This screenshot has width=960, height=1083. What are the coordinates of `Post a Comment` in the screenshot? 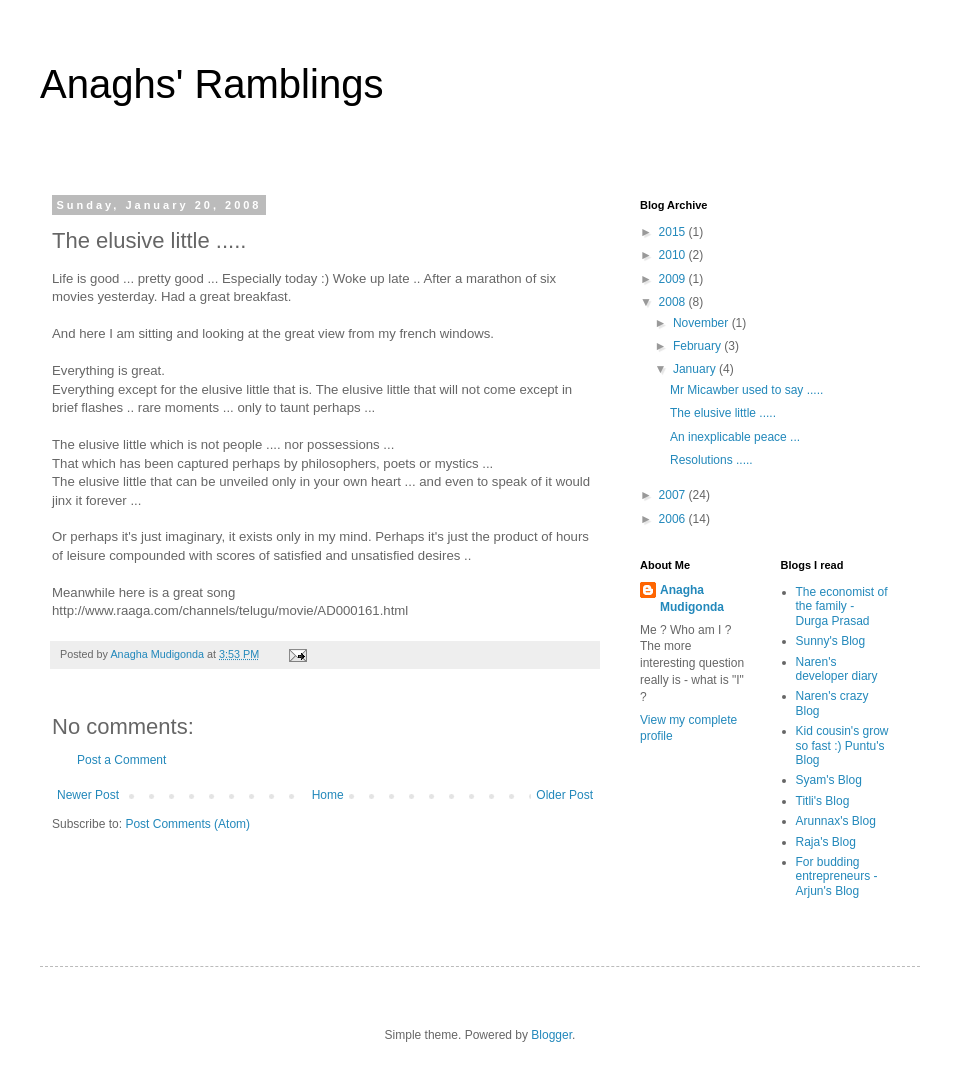 It's located at (121, 760).